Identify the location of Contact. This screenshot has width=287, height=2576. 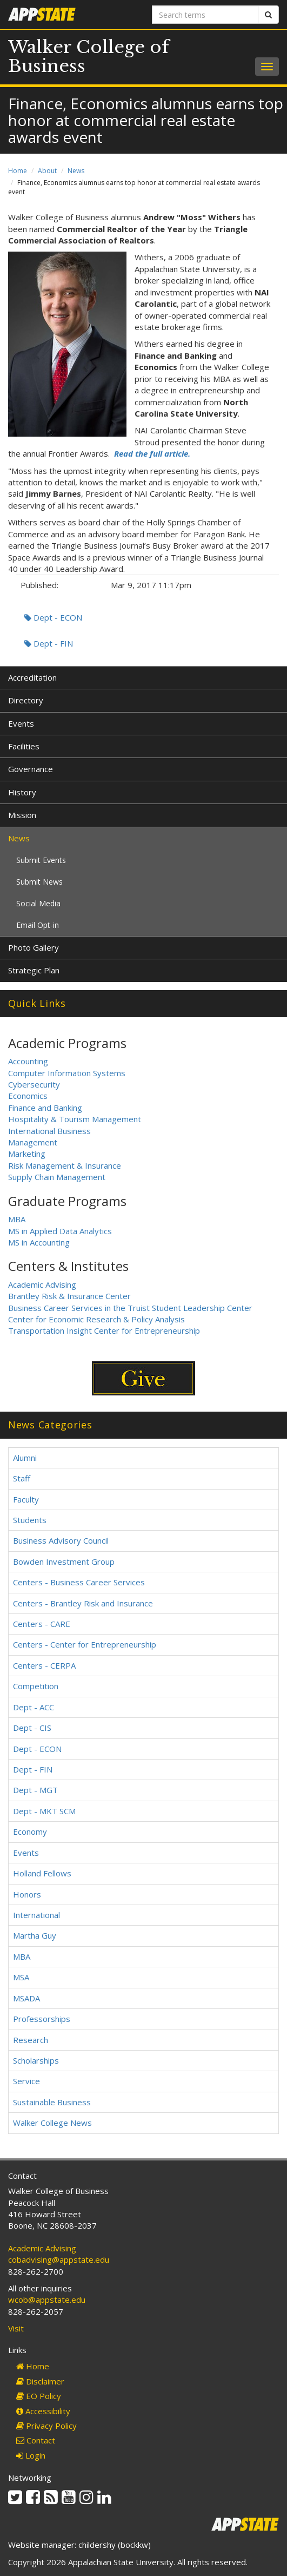
(35, 2440).